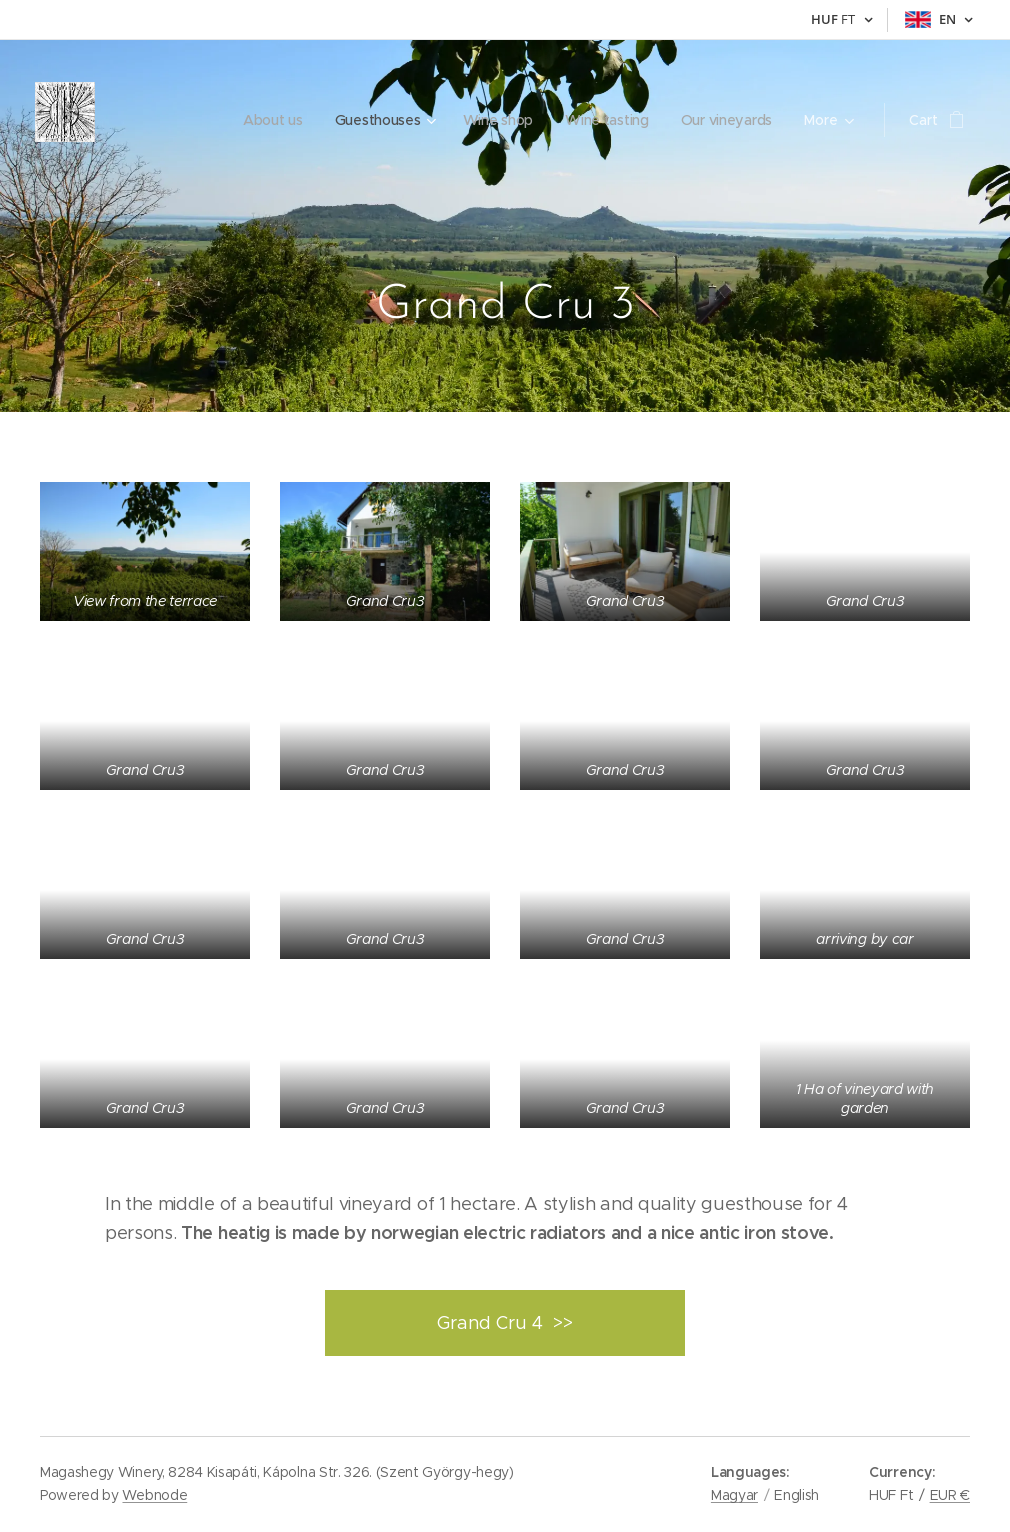 Image resolution: width=1010 pixels, height=1532 pixels. I want to click on [menuitem], so click(173, 120).